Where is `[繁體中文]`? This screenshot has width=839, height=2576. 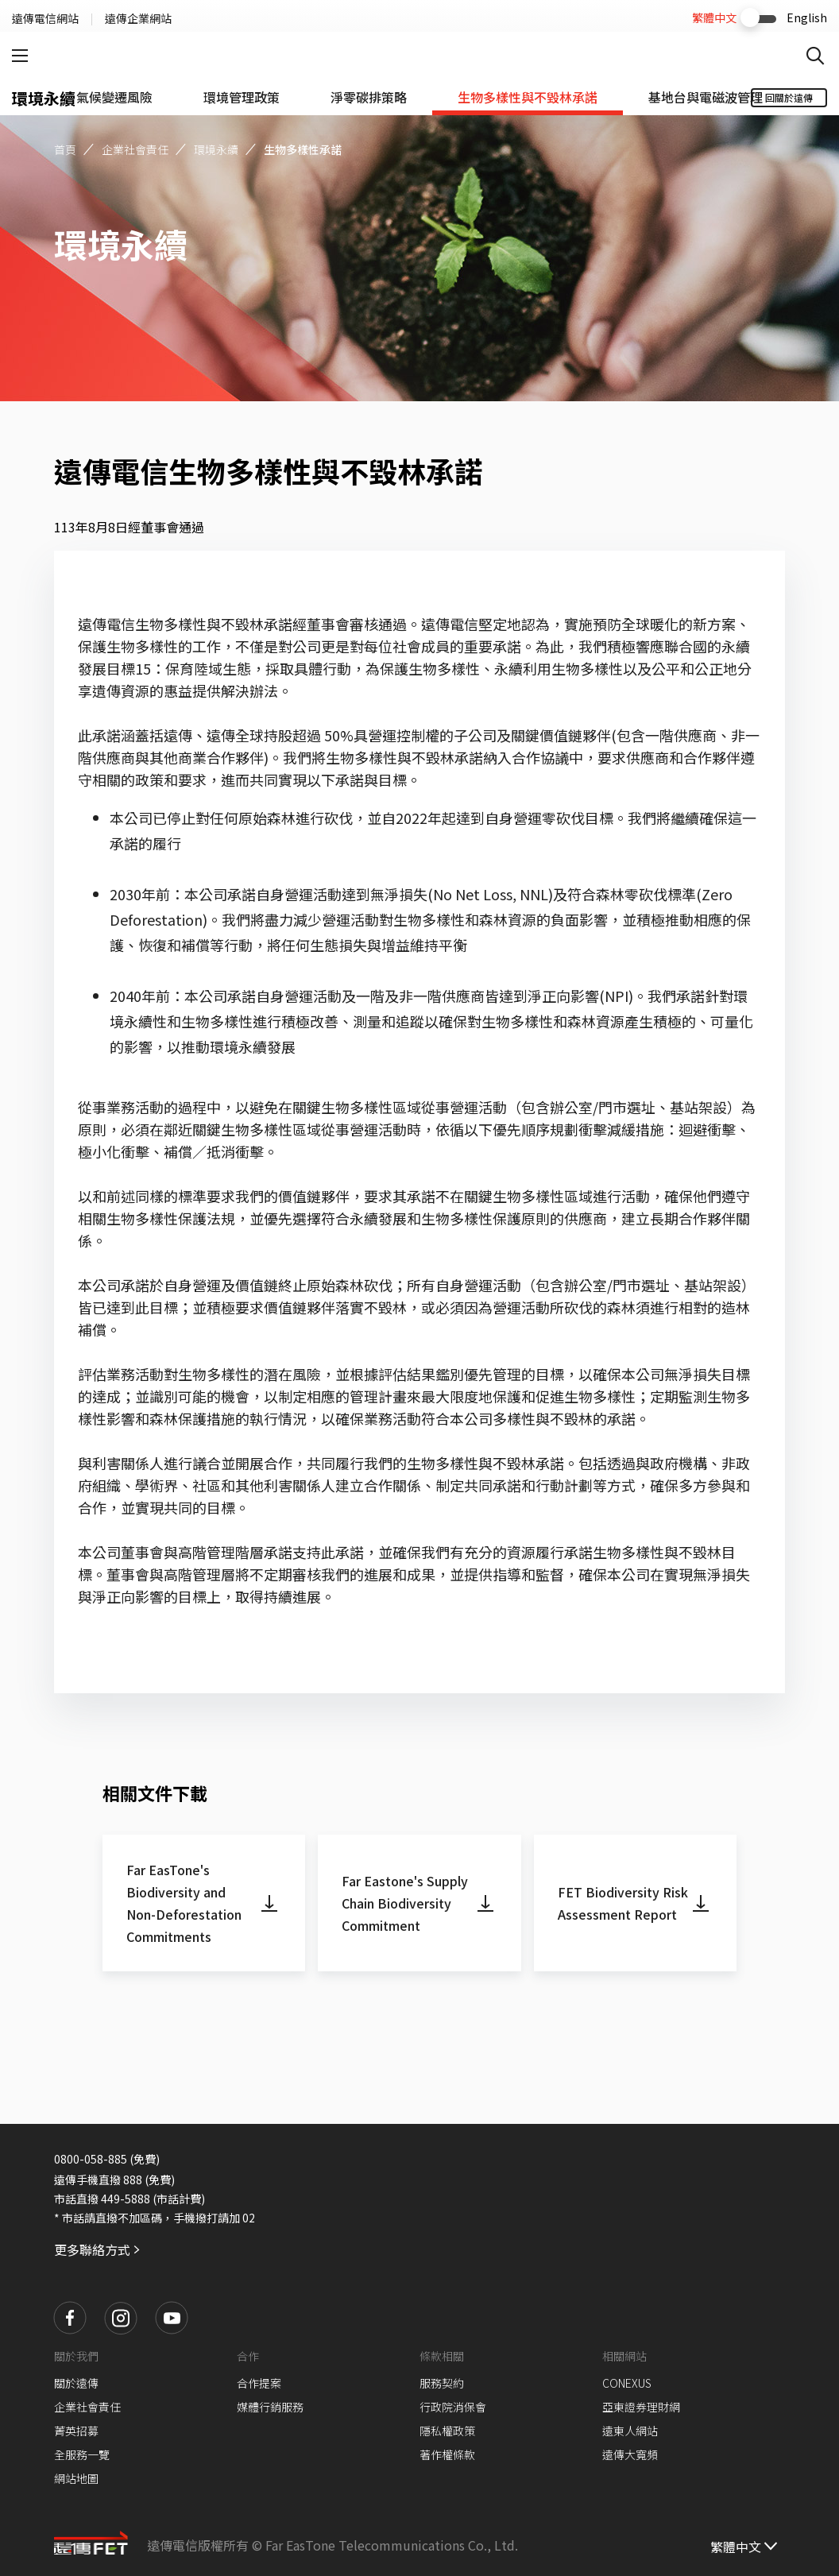
[繁體中文] is located at coordinates (745, 2545).